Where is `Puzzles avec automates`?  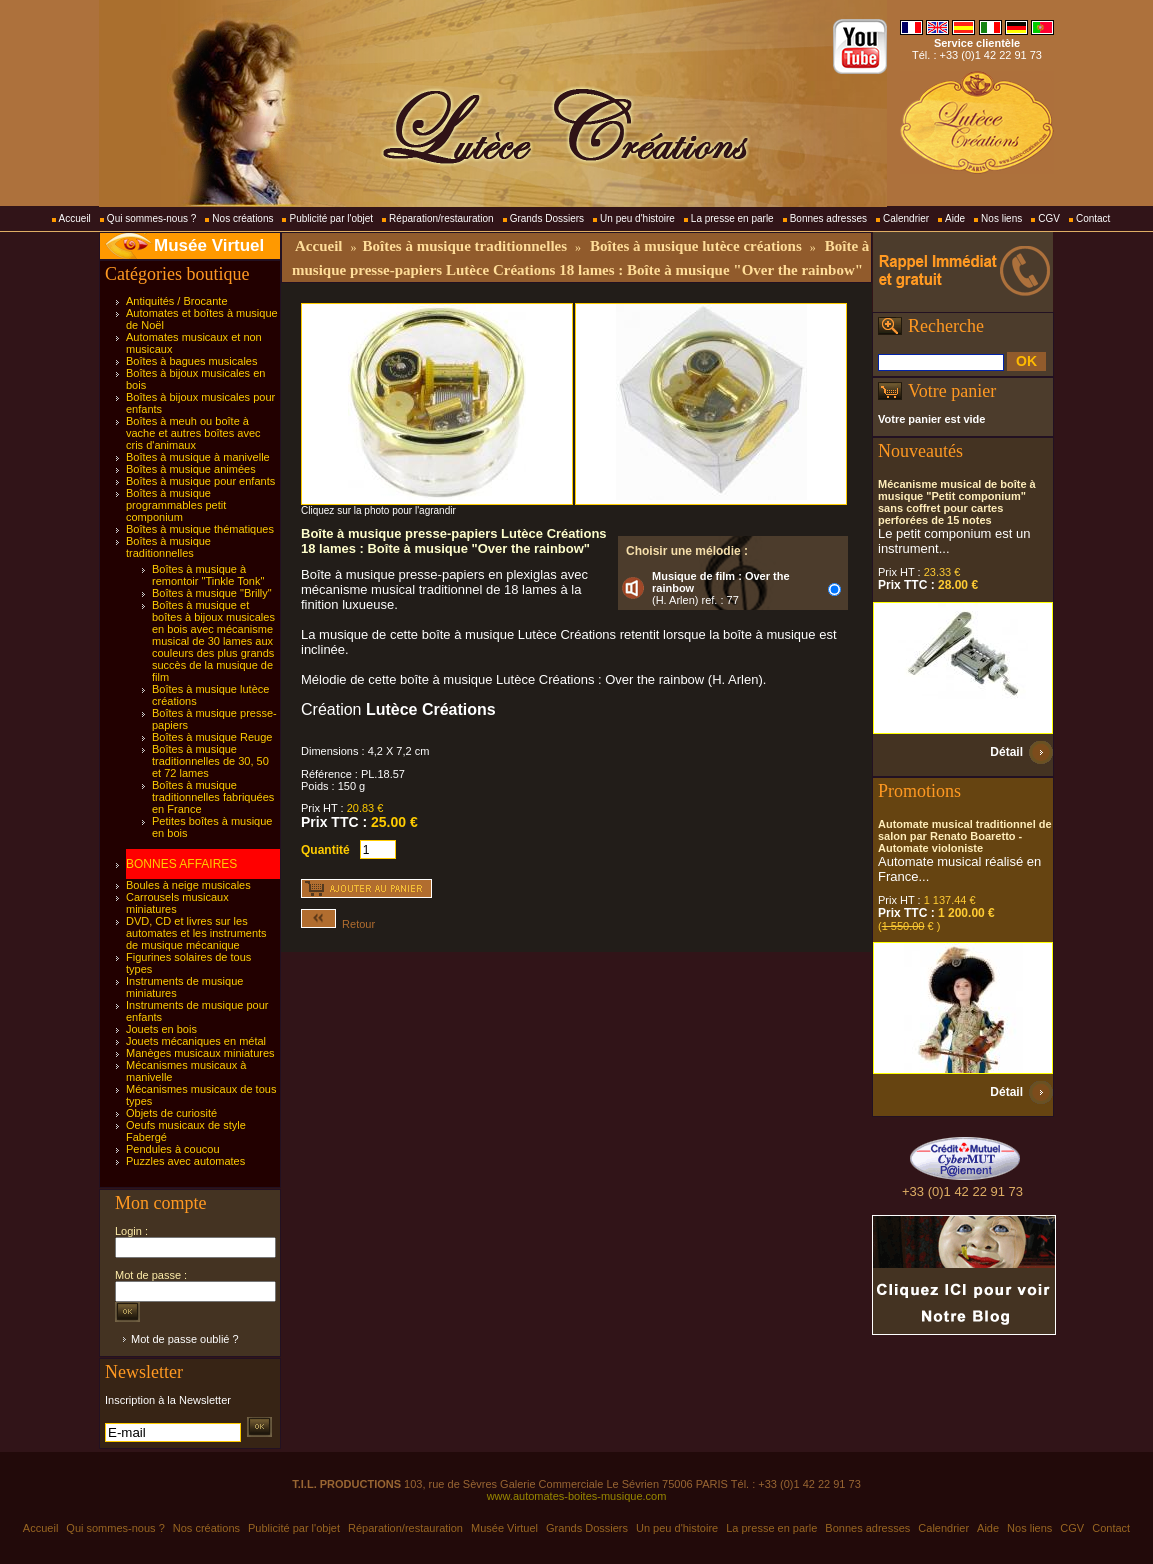
Puzzles avec automates is located at coordinates (185, 1161).